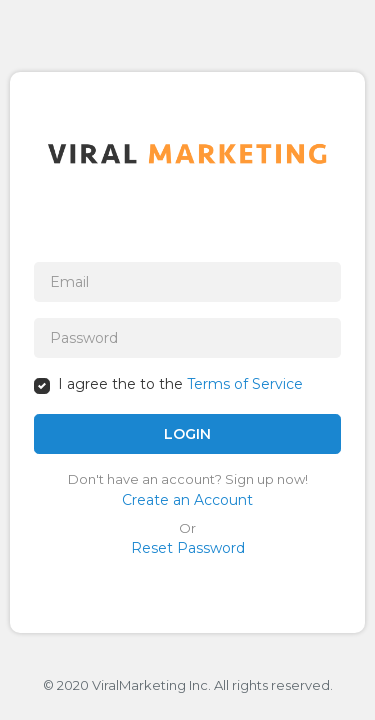  Describe the element at coordinates (245, 384) in the screenshot. I see `Terms of Service` at that location.